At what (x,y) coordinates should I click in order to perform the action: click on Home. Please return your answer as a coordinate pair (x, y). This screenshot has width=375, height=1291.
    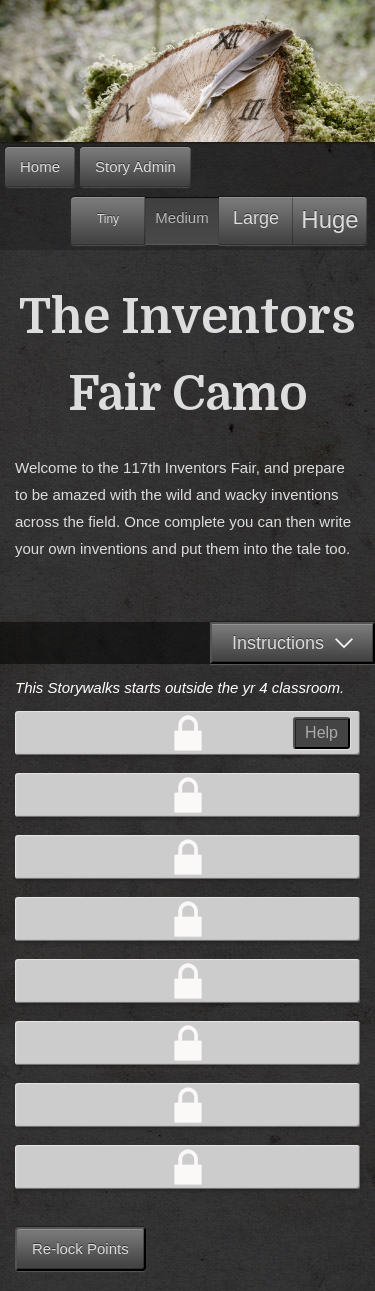
    Looking at the image, I should click on (40, 166).